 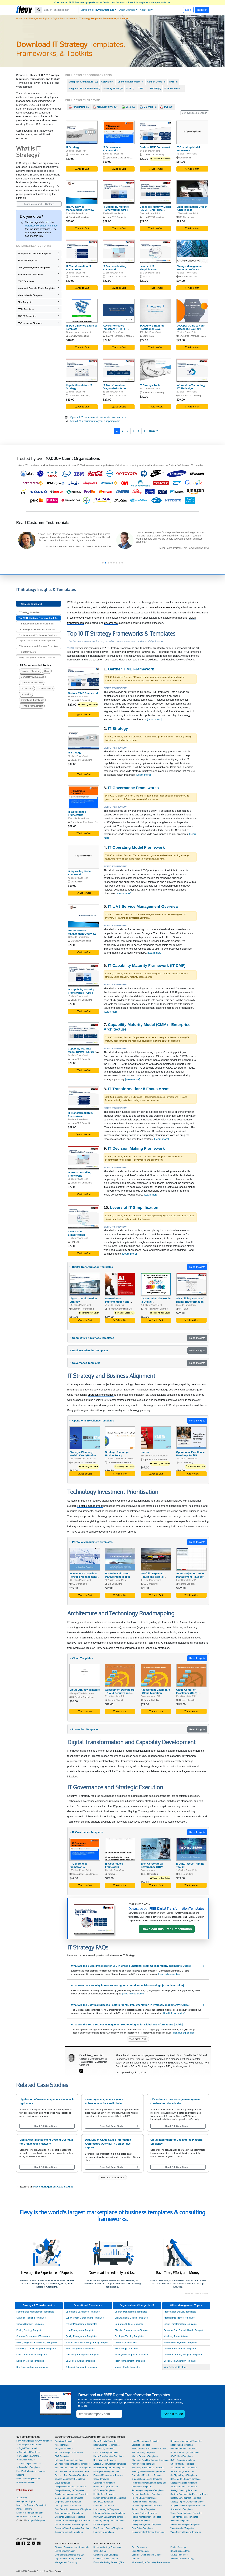 I want to click on Governance, so click(x=27, y=688).